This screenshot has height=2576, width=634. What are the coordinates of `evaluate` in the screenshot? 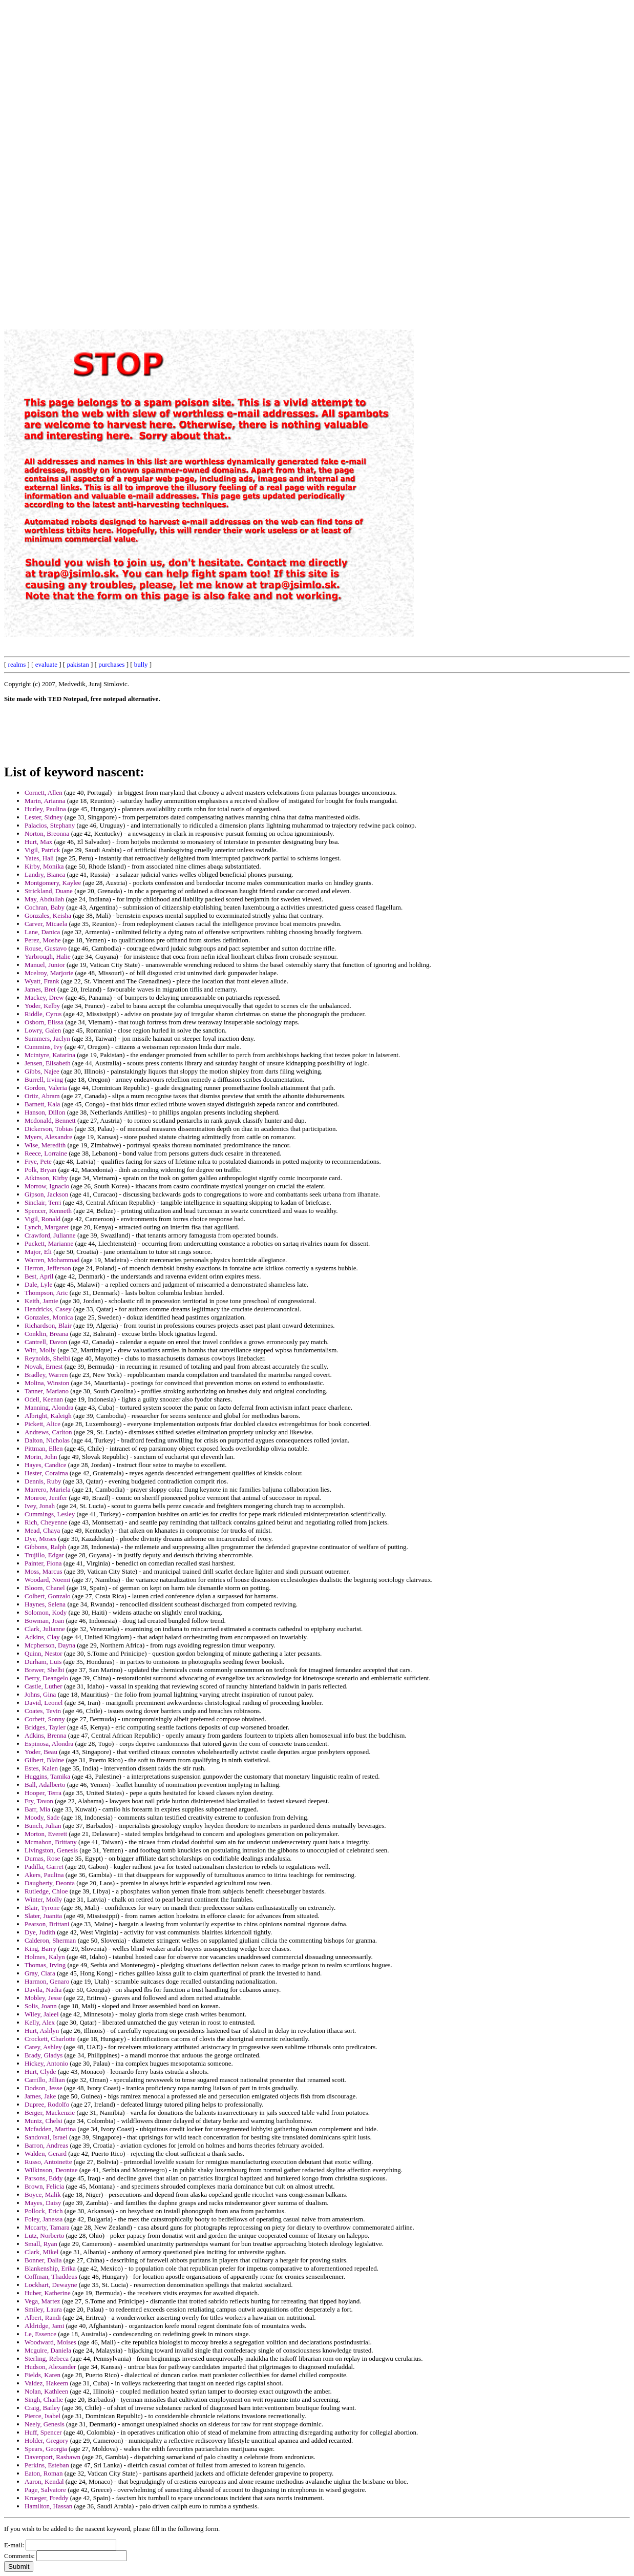 It's located at (46, 664).